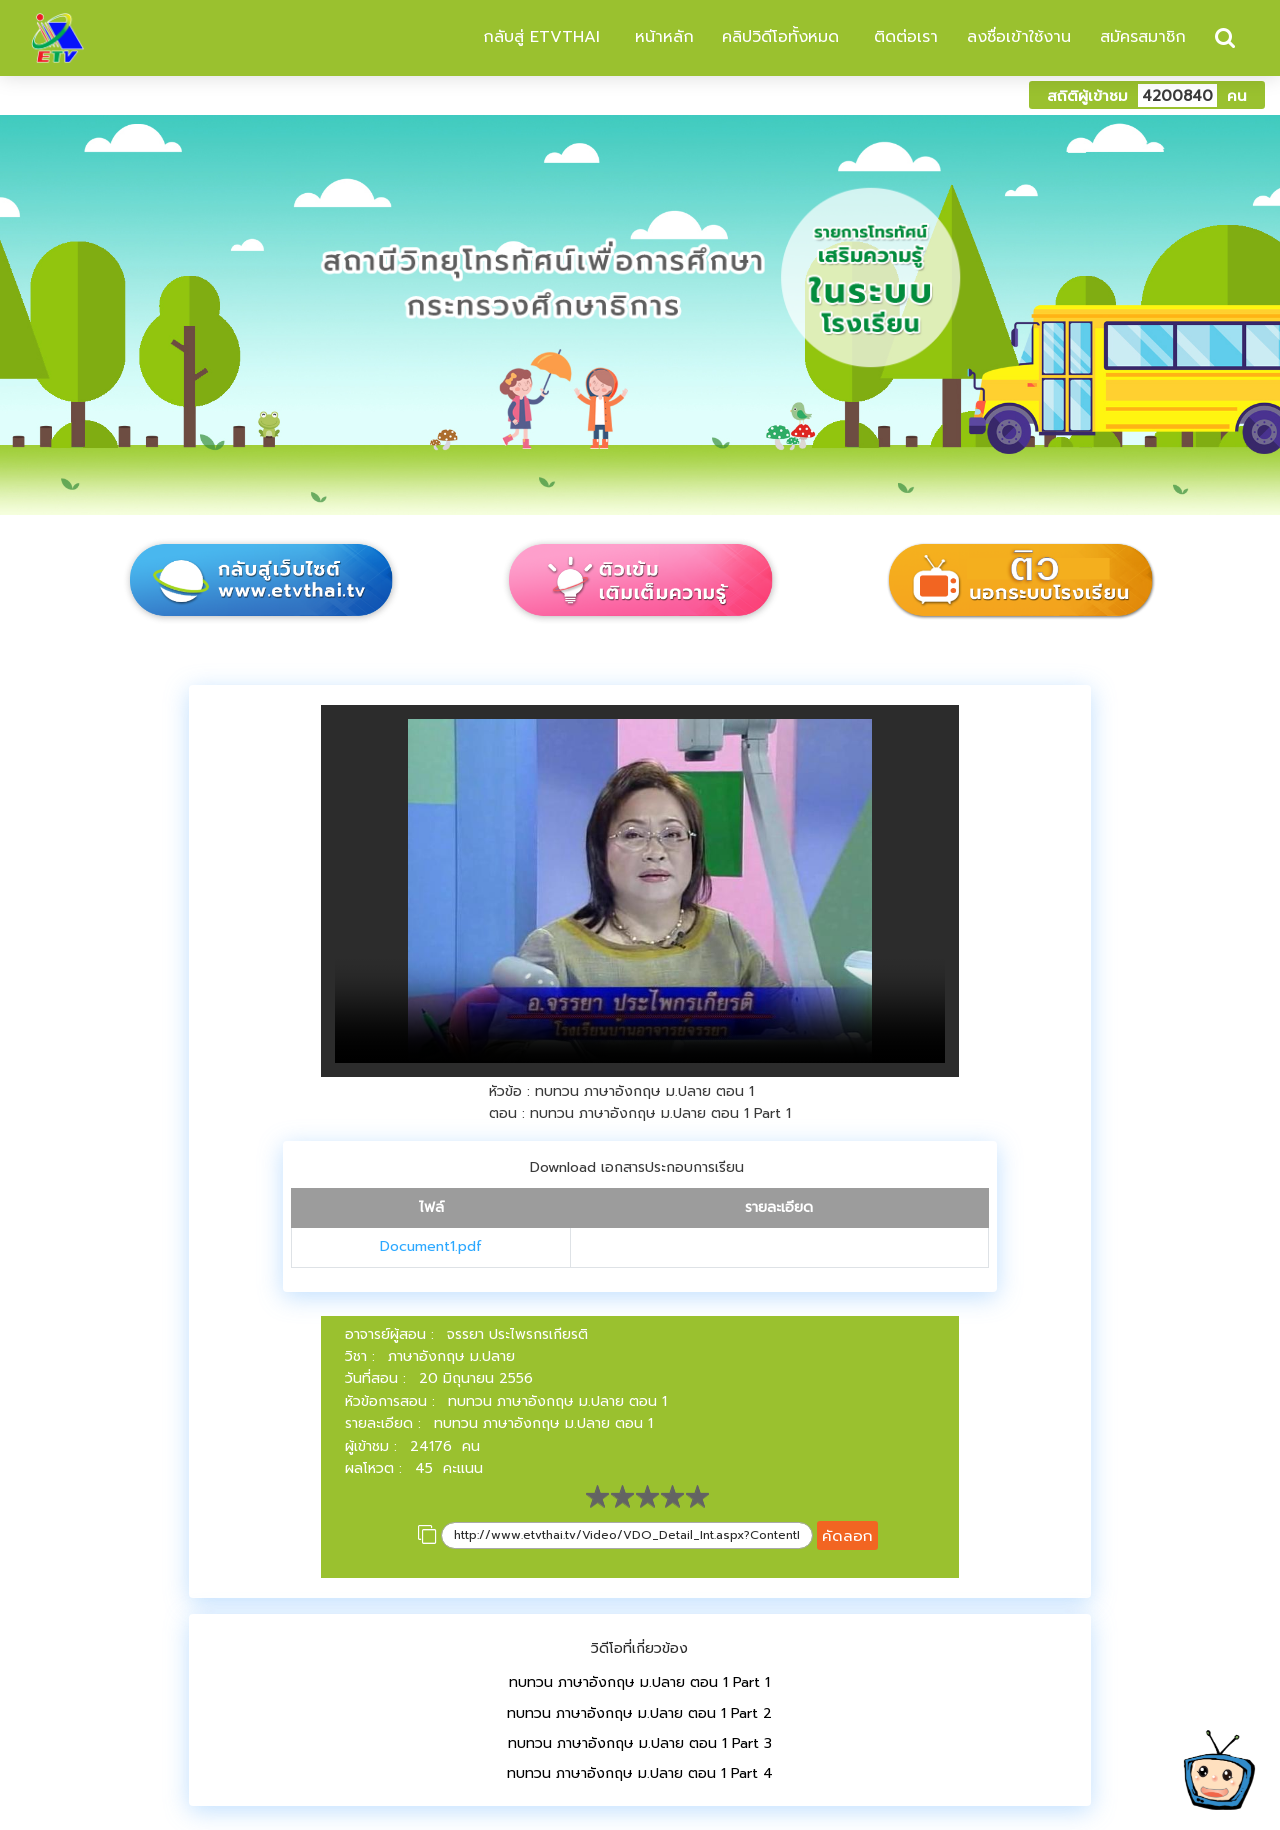 This screenshot has width=1280, height=1830. Describe the element at coordinates (1019, 37) in the screenshot. I see `ลงชื่อเข้าใช้งาน` at that location.